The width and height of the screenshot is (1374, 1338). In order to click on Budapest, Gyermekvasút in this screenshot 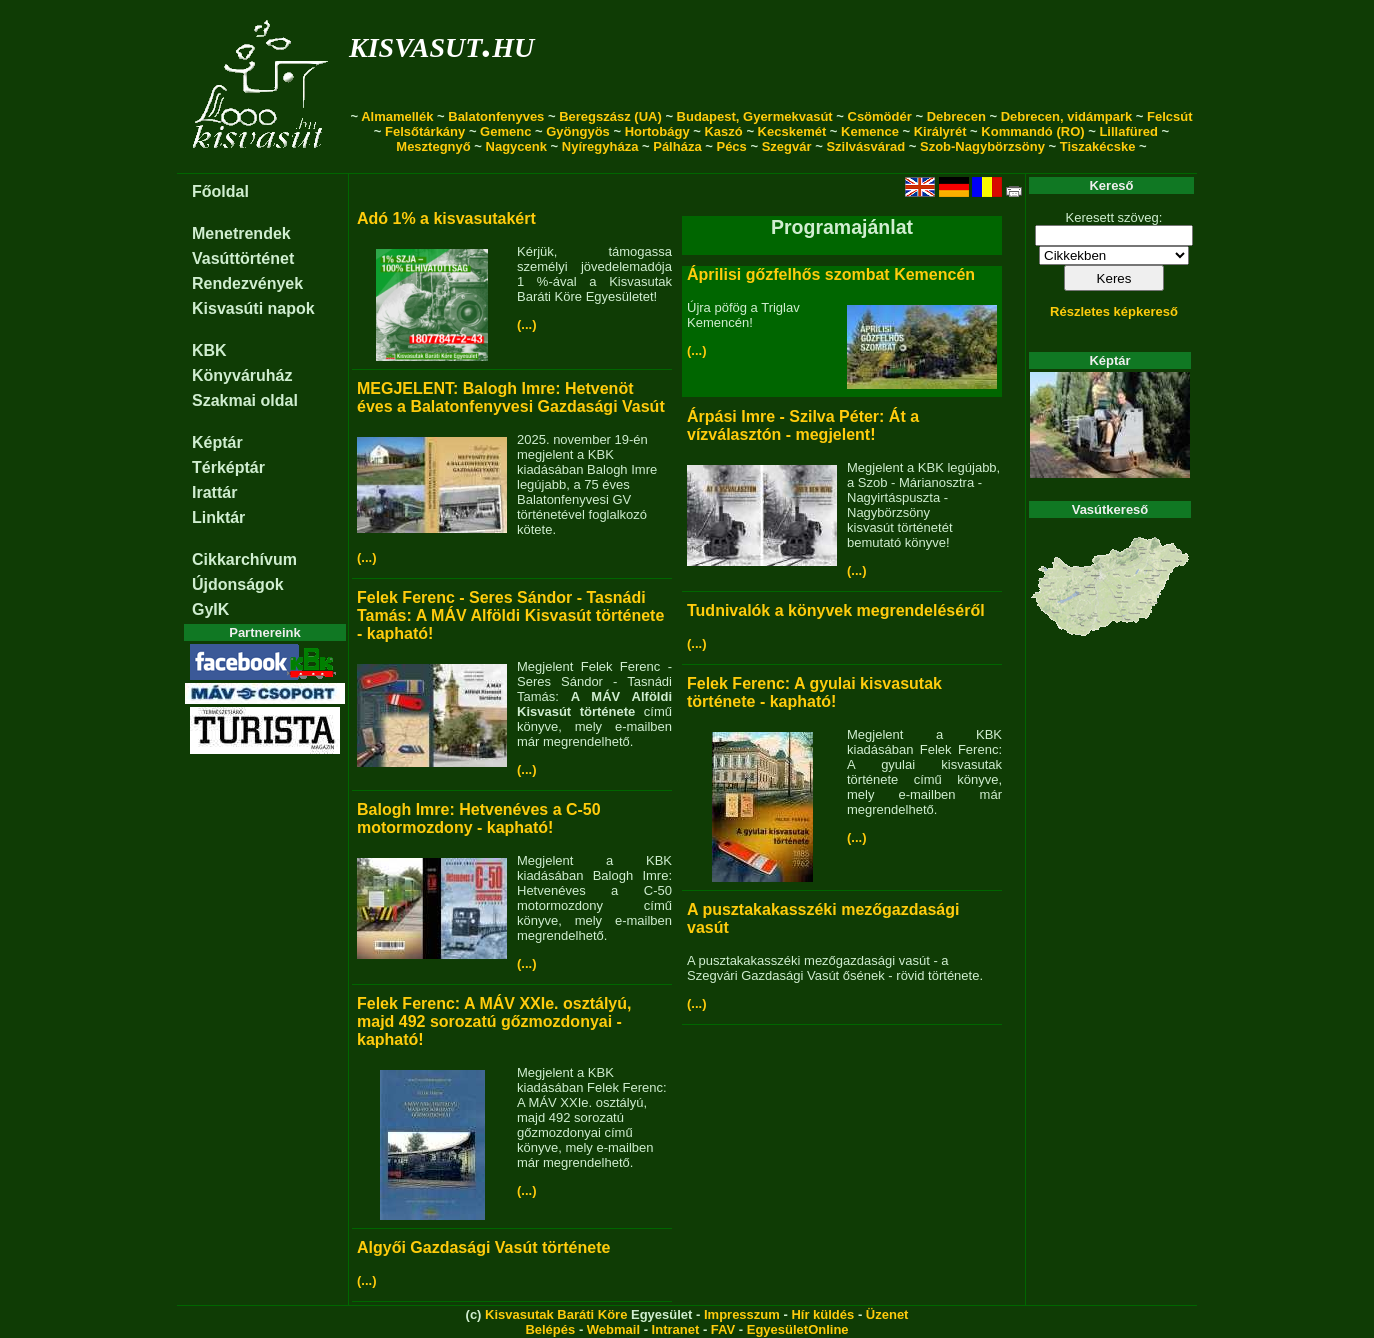, I will do `click(755, 116)`.